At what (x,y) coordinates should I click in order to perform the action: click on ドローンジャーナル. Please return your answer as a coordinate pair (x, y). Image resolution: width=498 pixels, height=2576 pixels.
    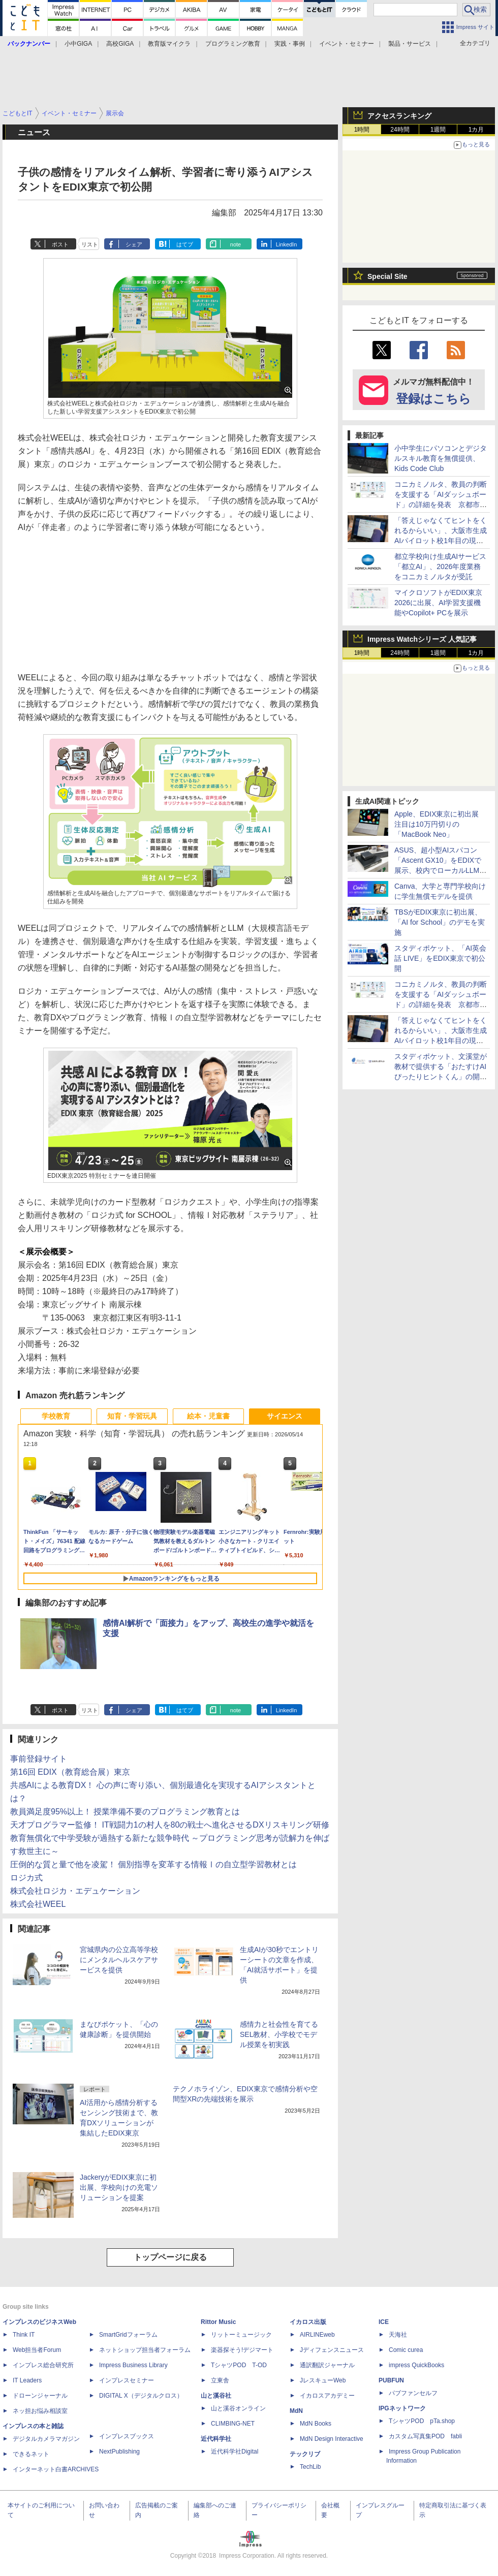
    Looking at the image, I should click on (40, 2395).